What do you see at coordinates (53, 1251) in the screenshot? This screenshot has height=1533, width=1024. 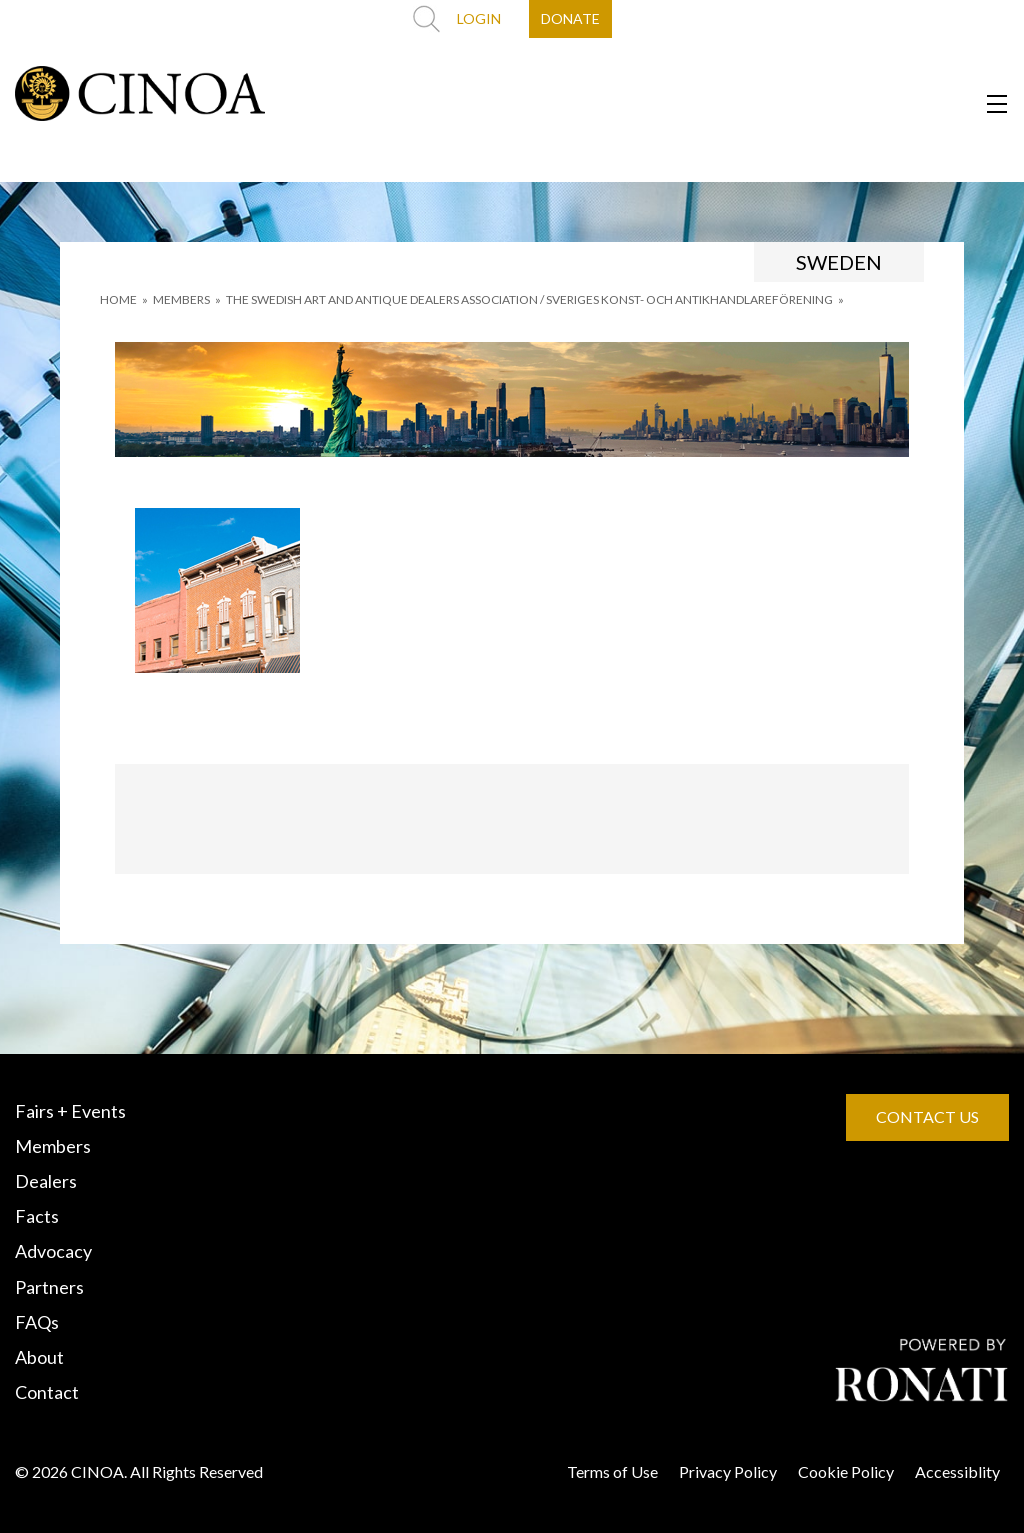 I see `Advocacy` at bounding box center [53, 1251].